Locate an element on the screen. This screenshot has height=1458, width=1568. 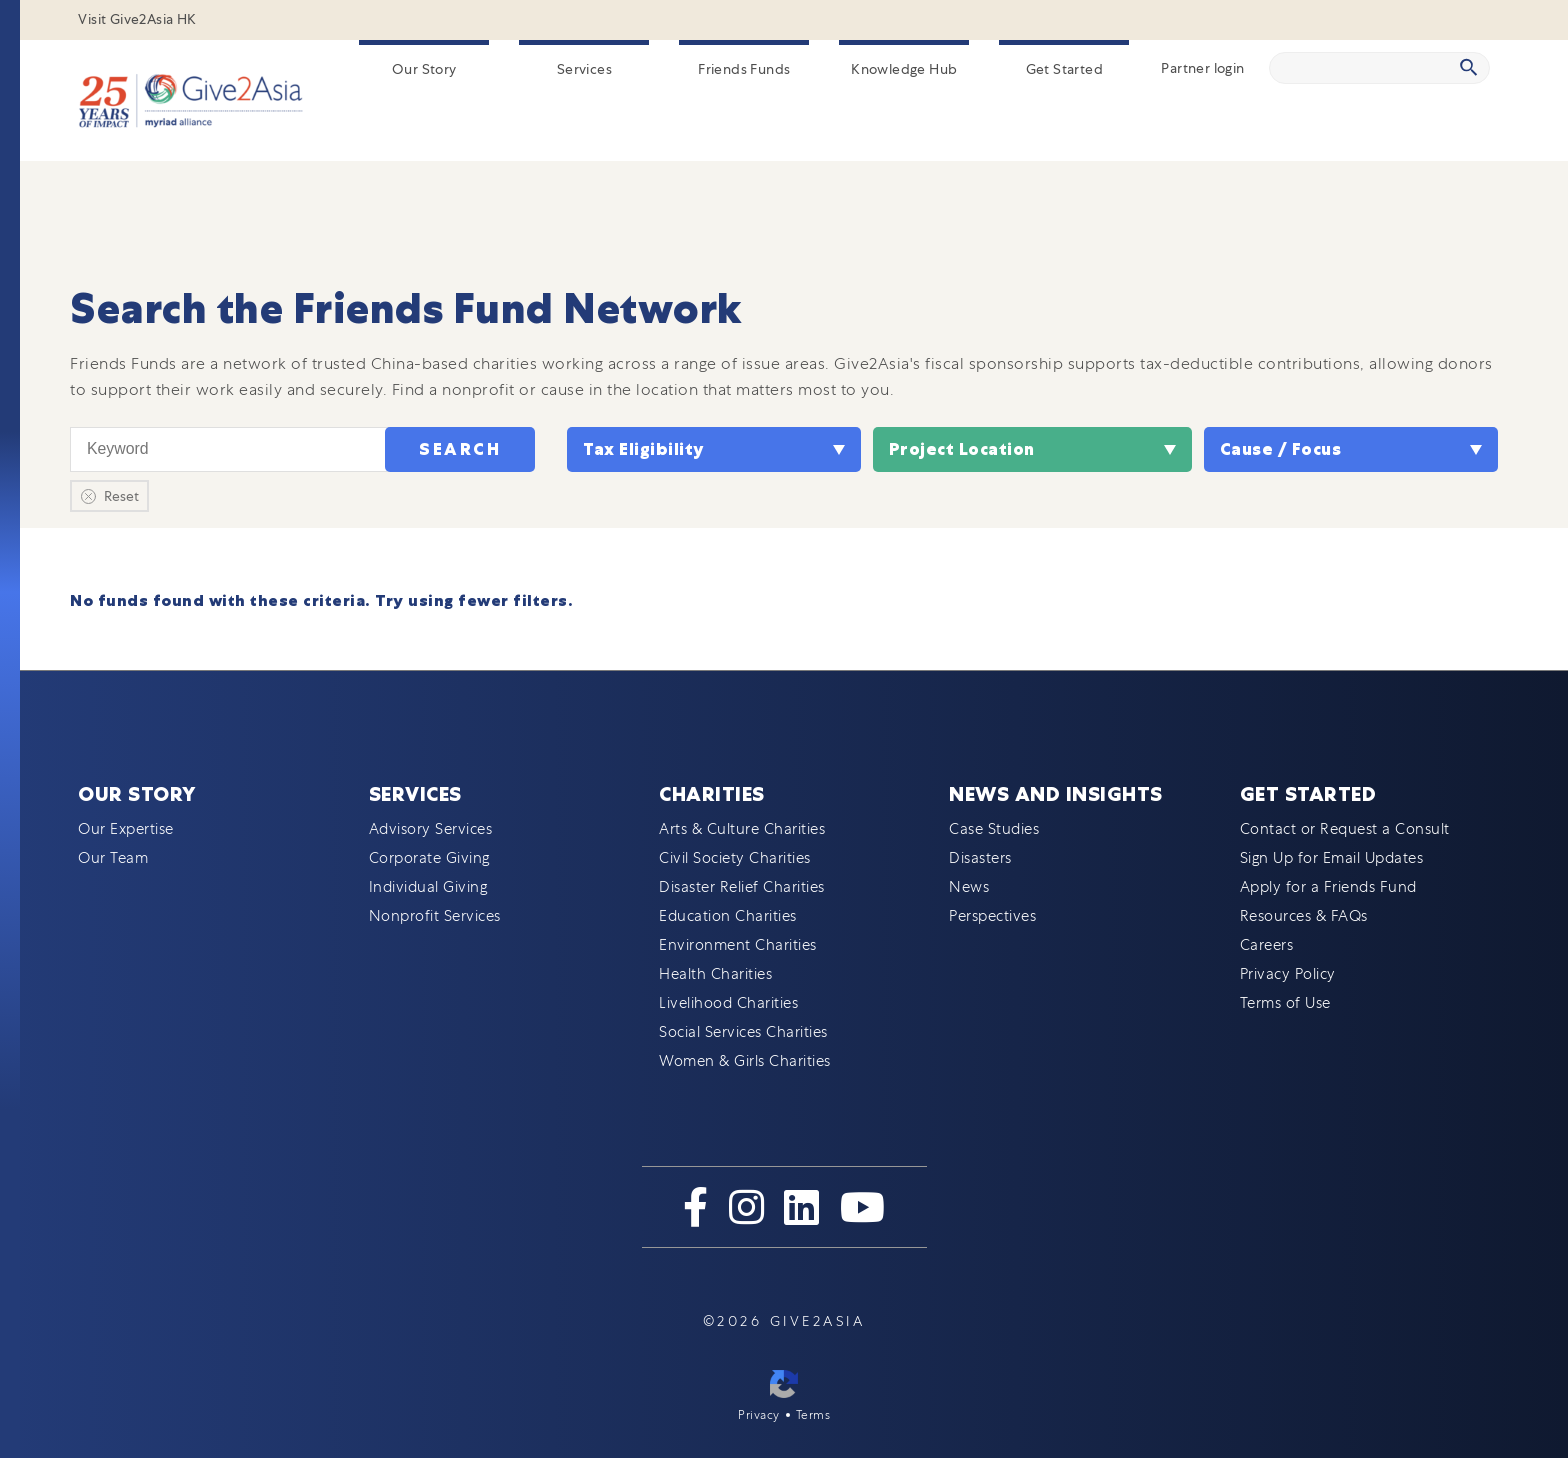
Individual Giving is located at coordinates (428, 887).